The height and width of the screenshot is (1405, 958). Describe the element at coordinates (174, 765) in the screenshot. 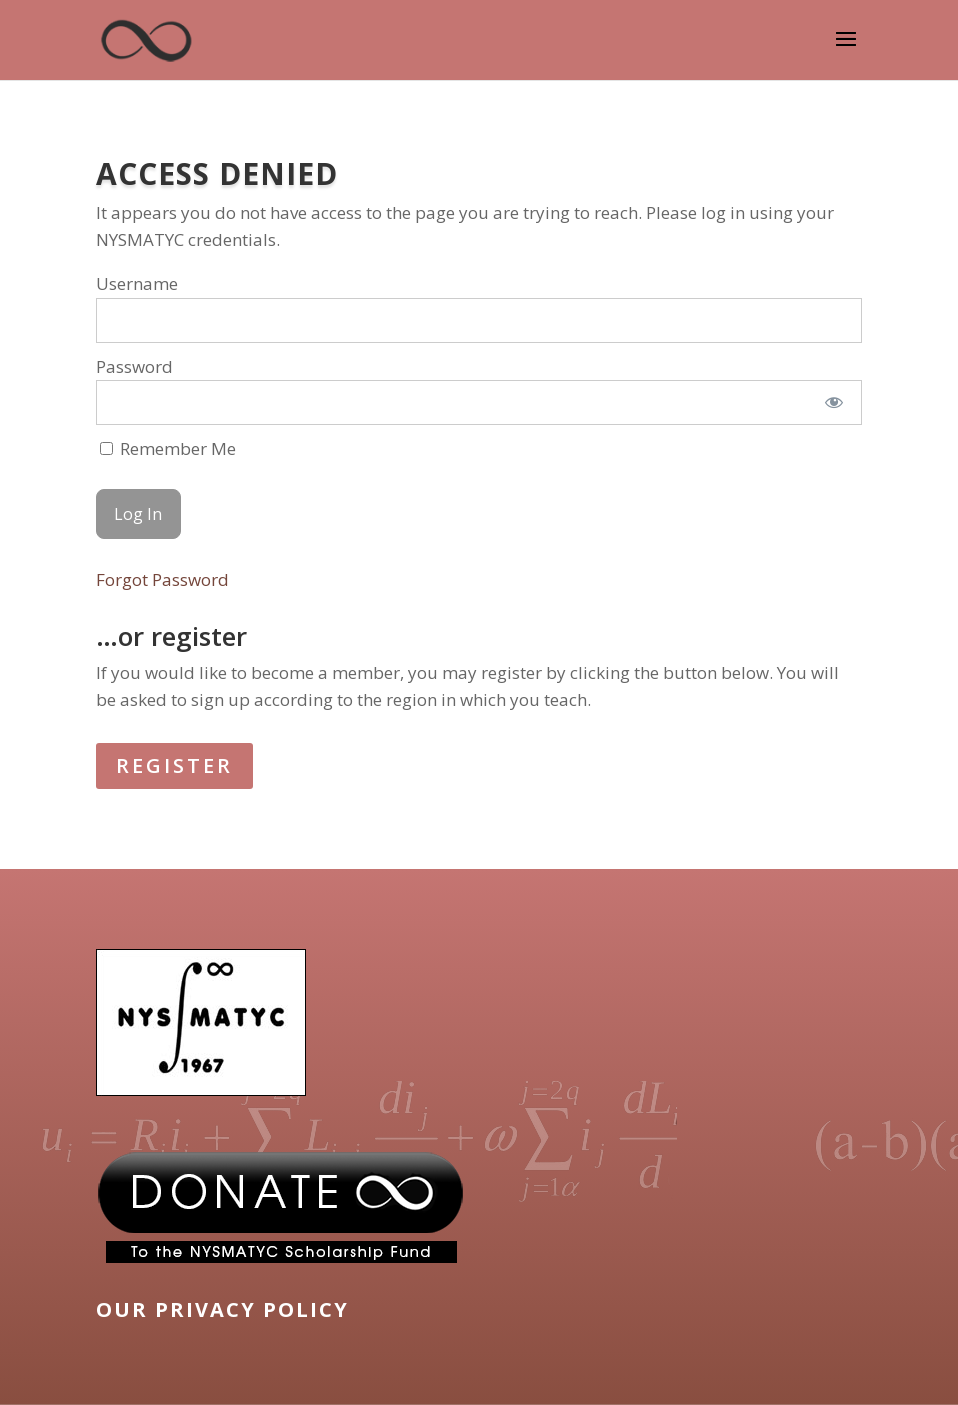

I see `REGISTER` at that location.